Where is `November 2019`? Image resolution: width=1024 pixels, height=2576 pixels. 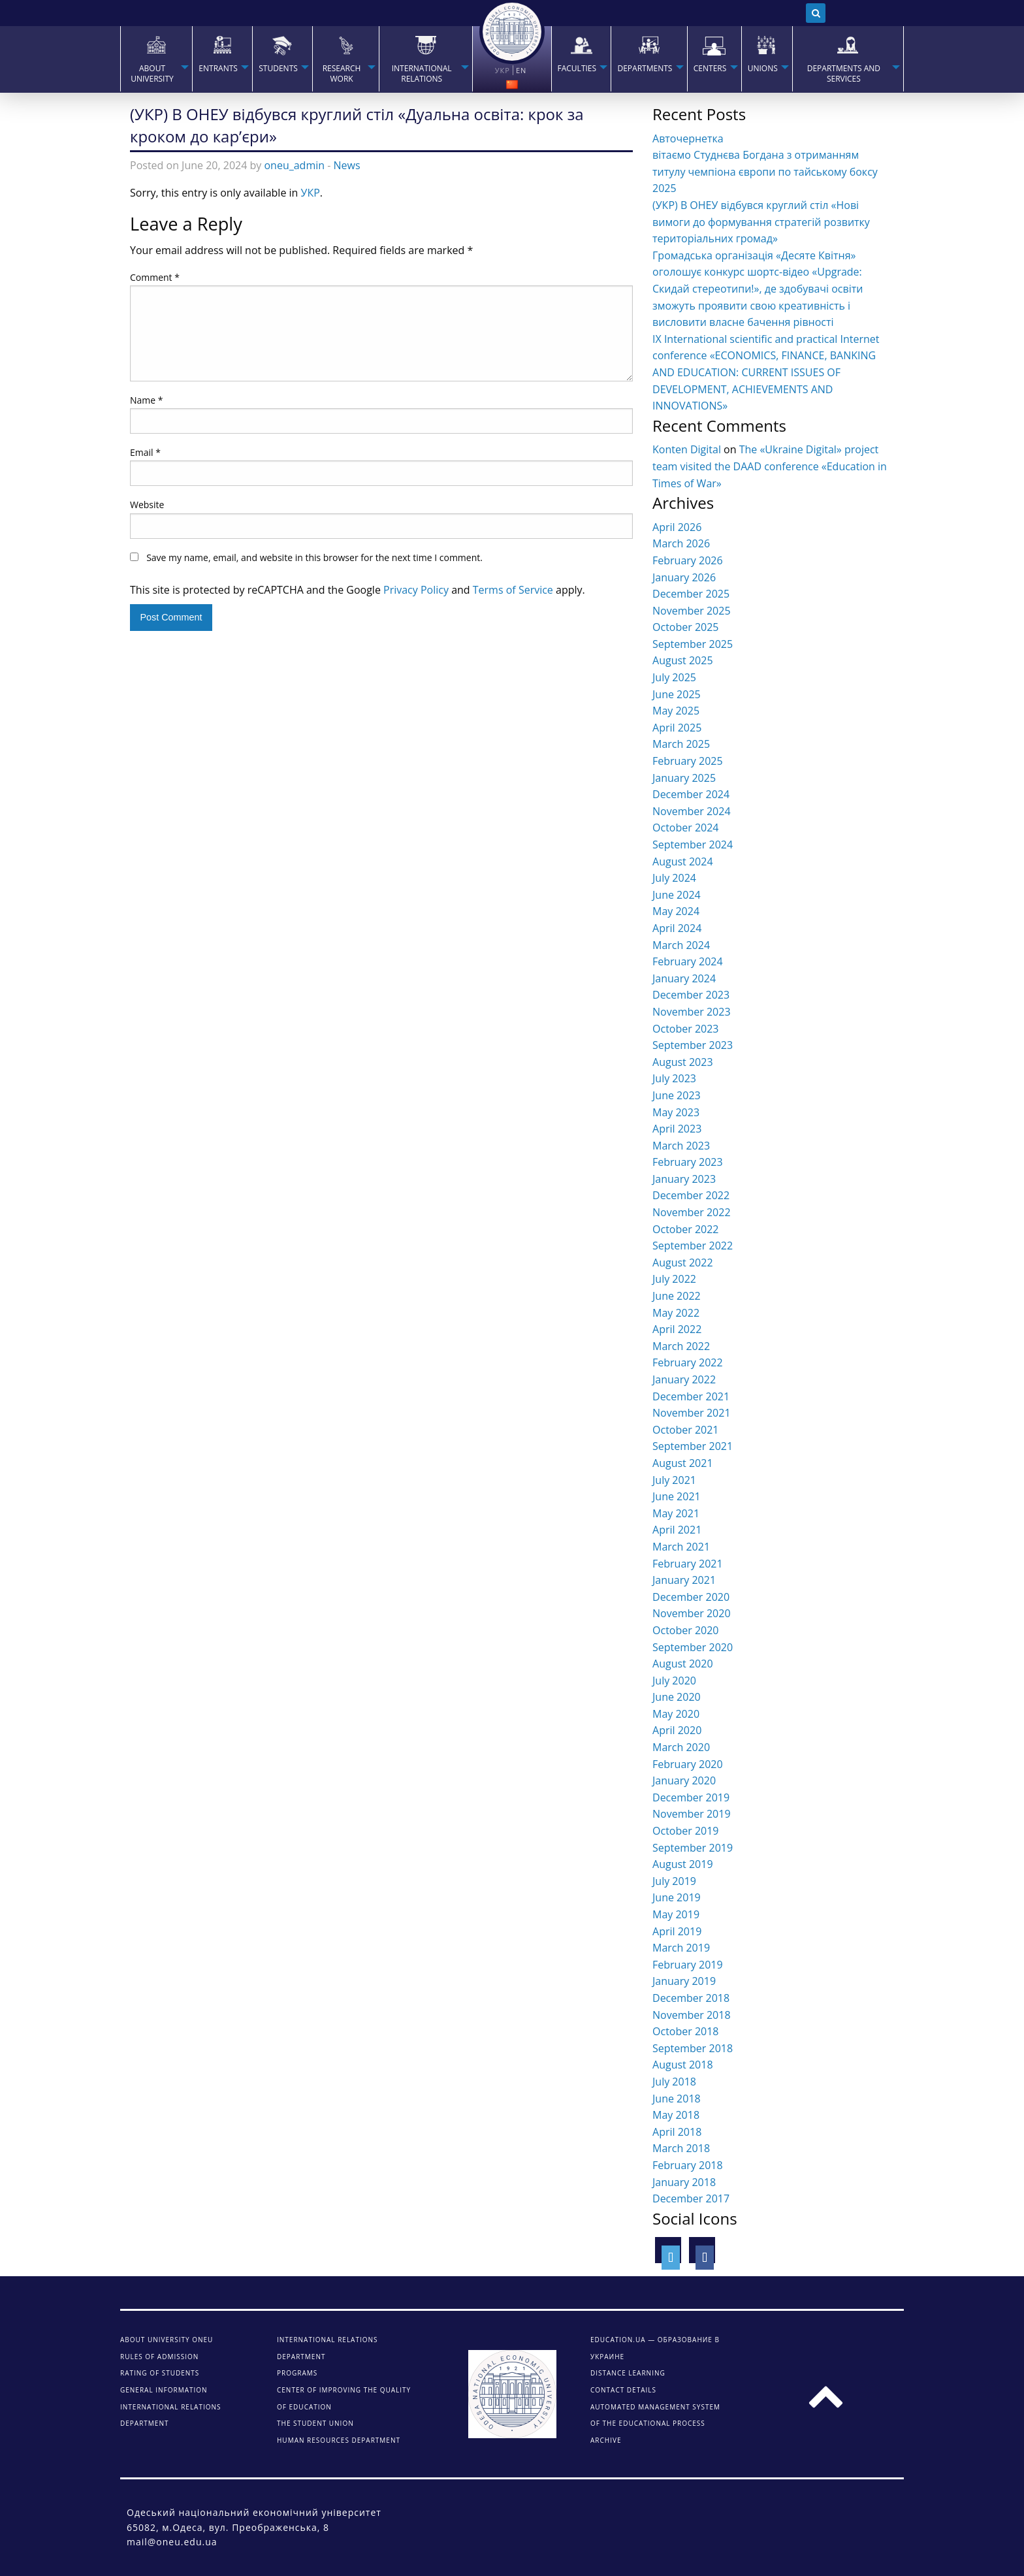
November 2019 is located at coordinates (691, 1814).